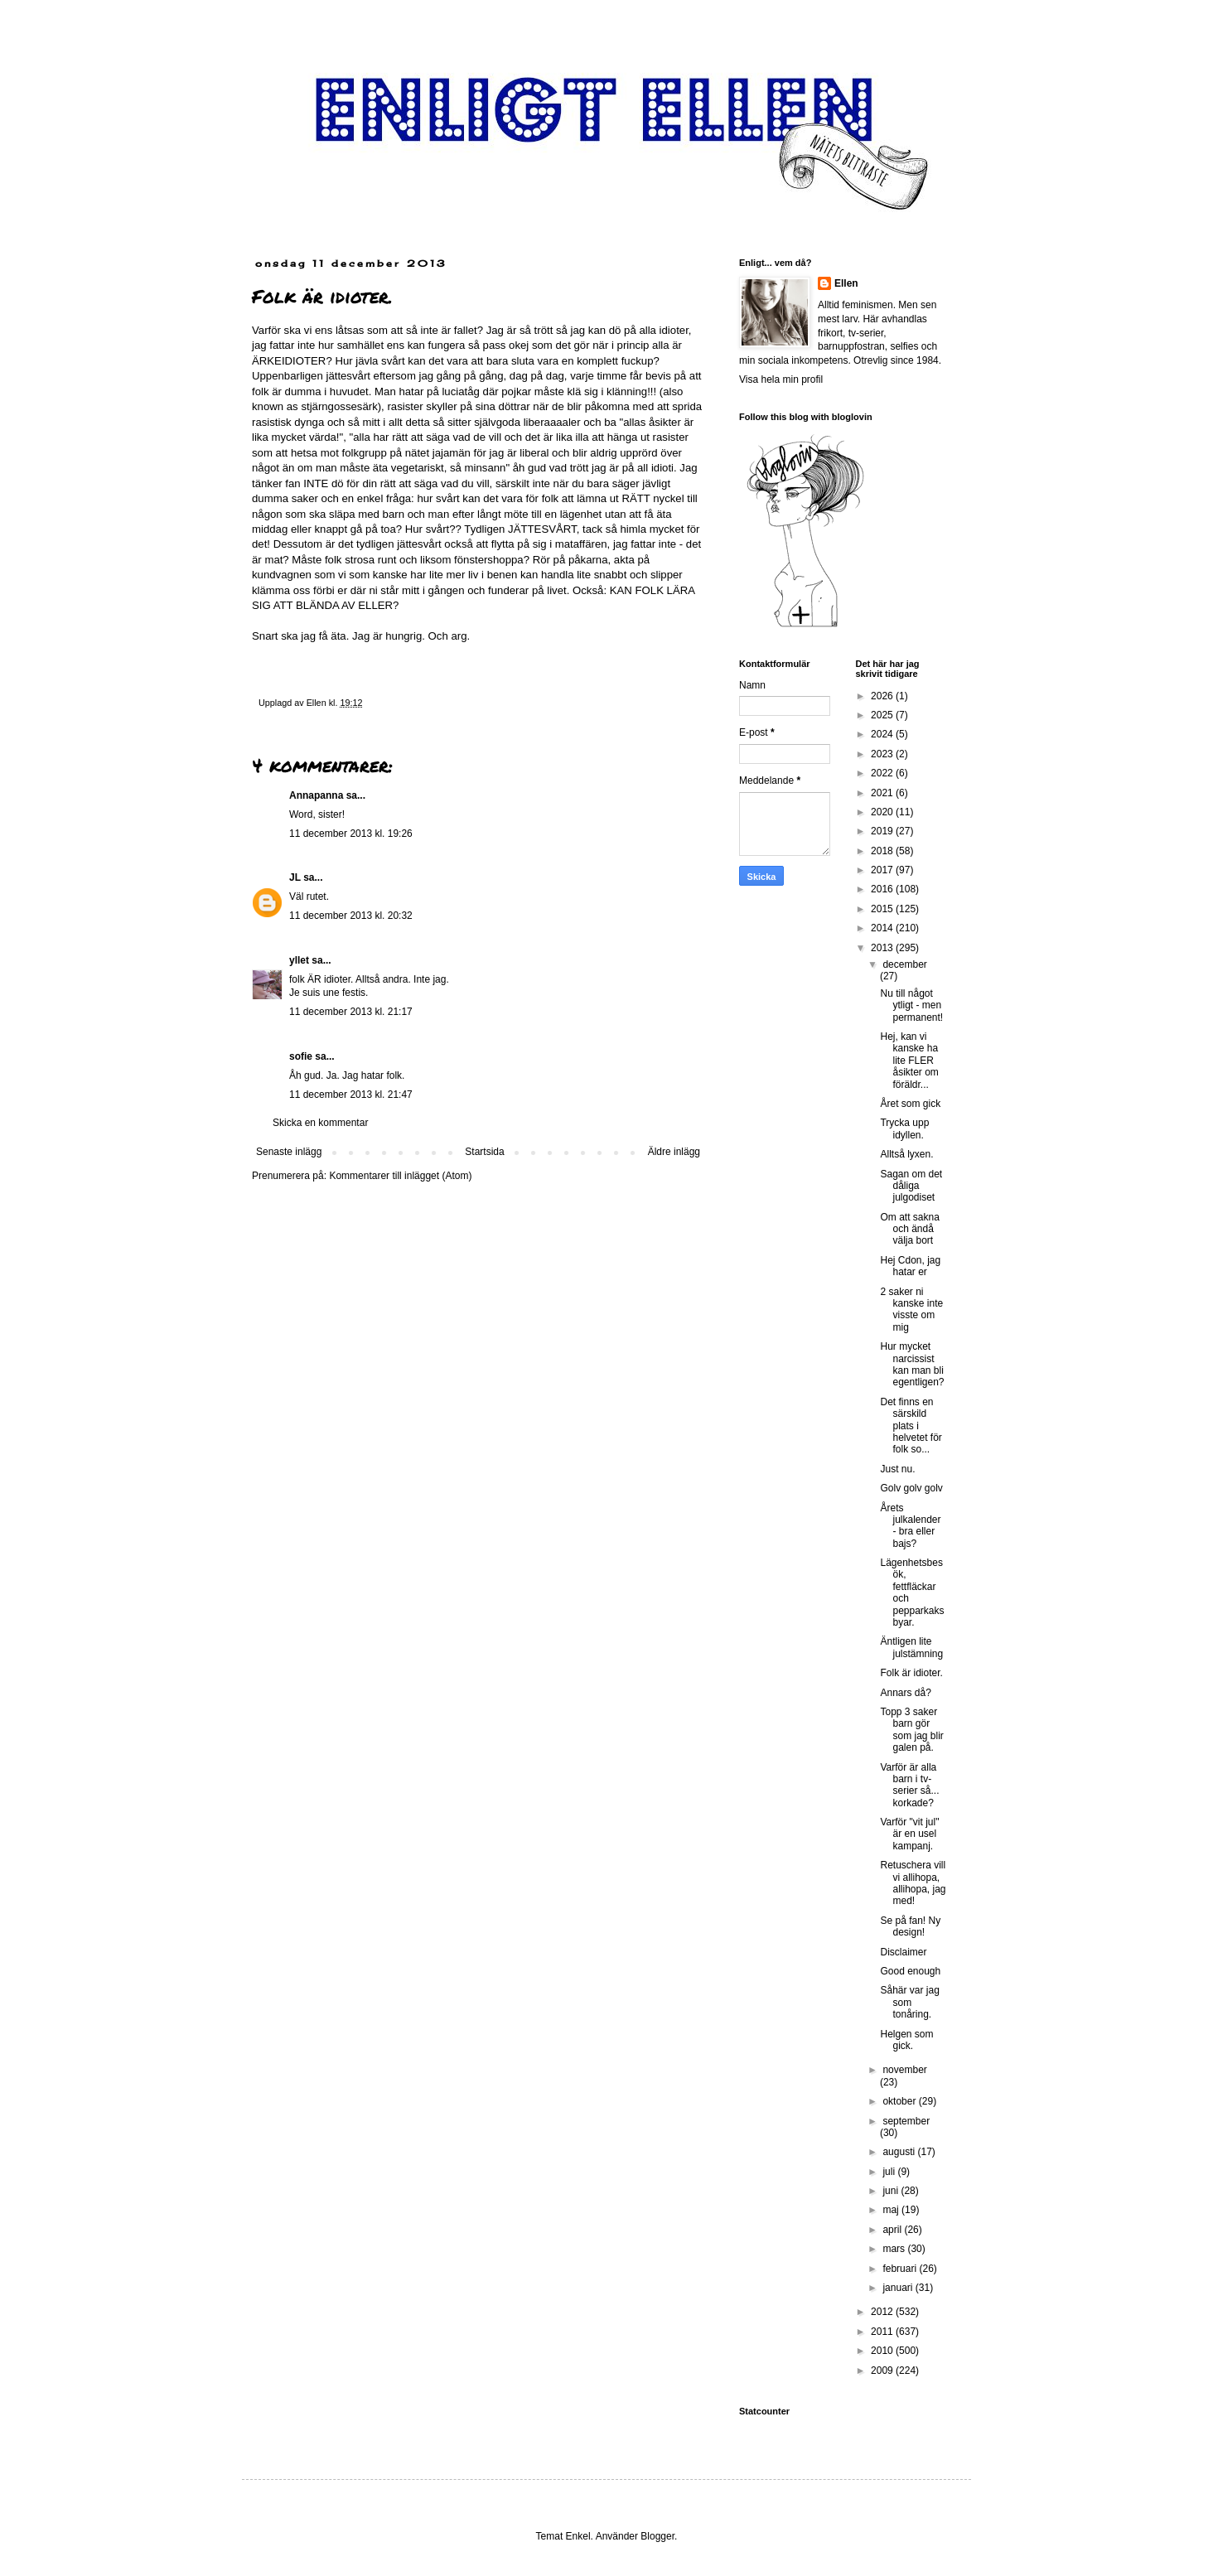 Image resolution: width=1213 pixels, height=2576 pixels. Describe the element at coordinates (912, 1883) in the screenshot. I see `Retuschera vill vi allihopa, allihopa, jag med!` at that location.